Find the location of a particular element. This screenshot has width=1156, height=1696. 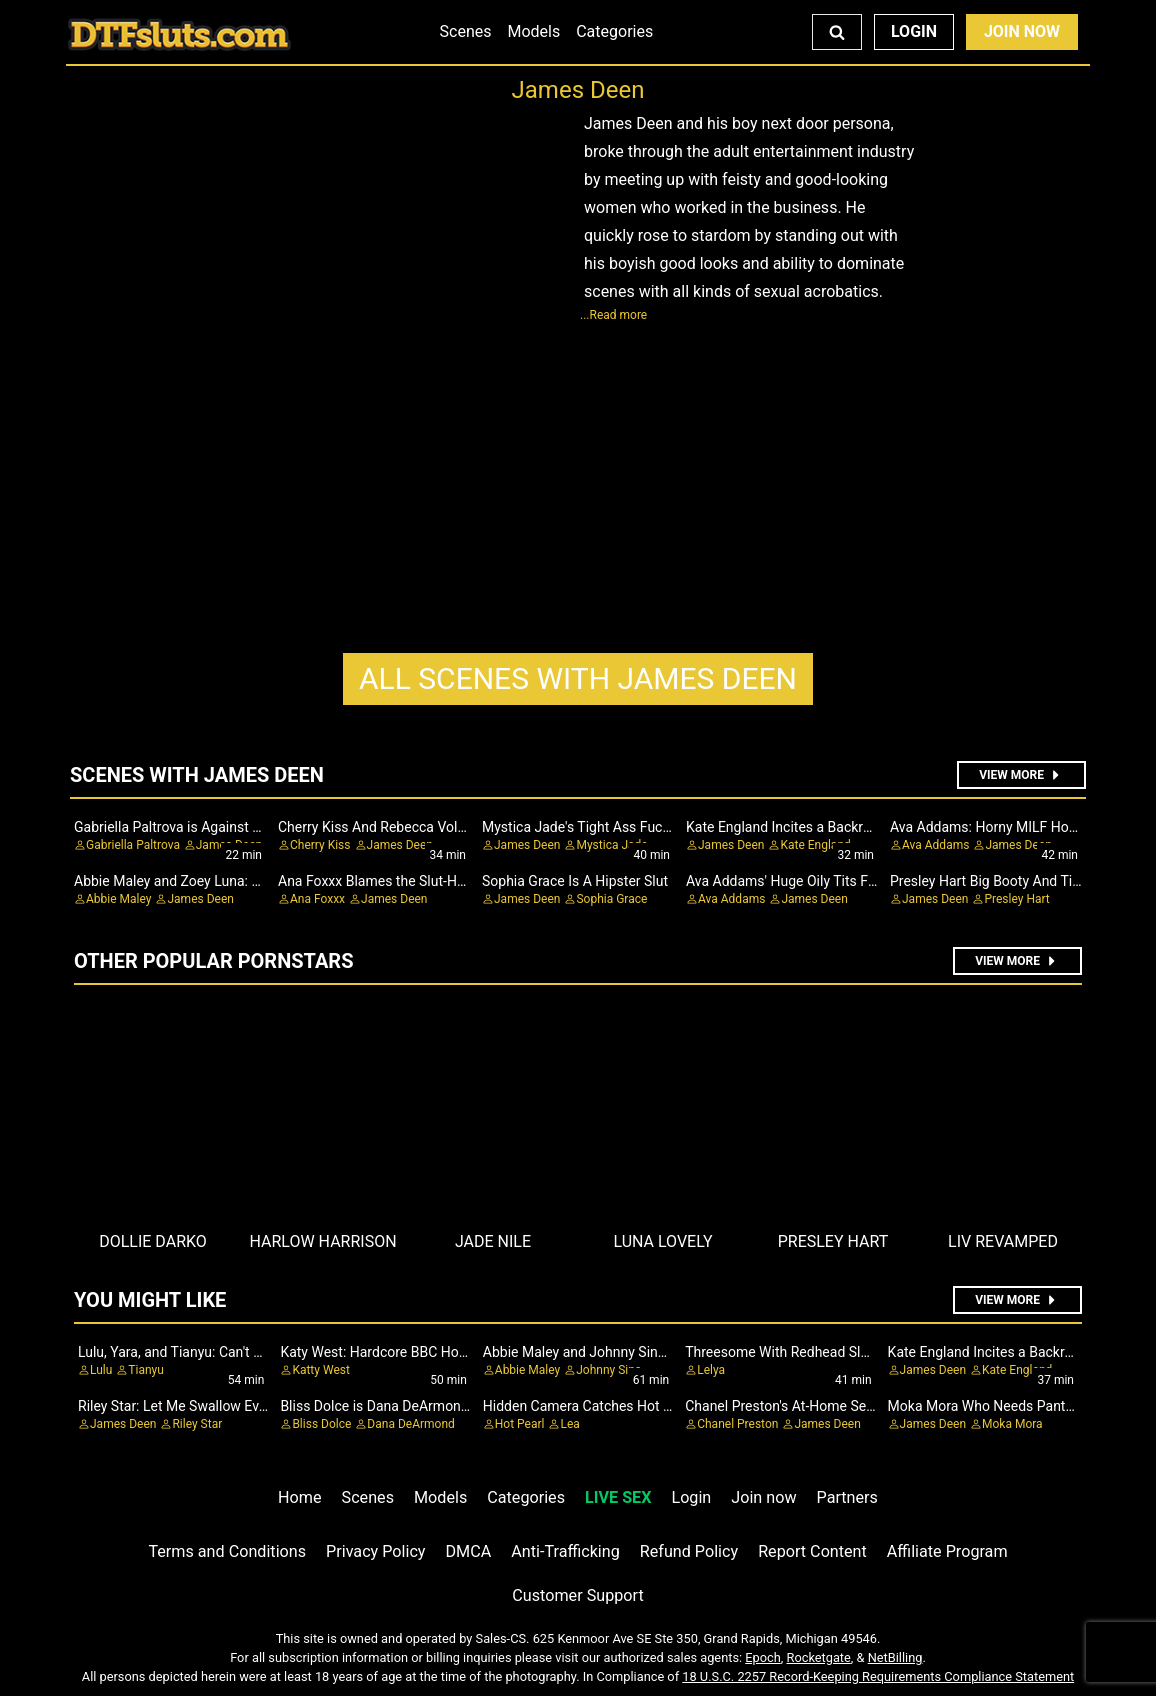

Epoch is located at coordinates (763, 1657).